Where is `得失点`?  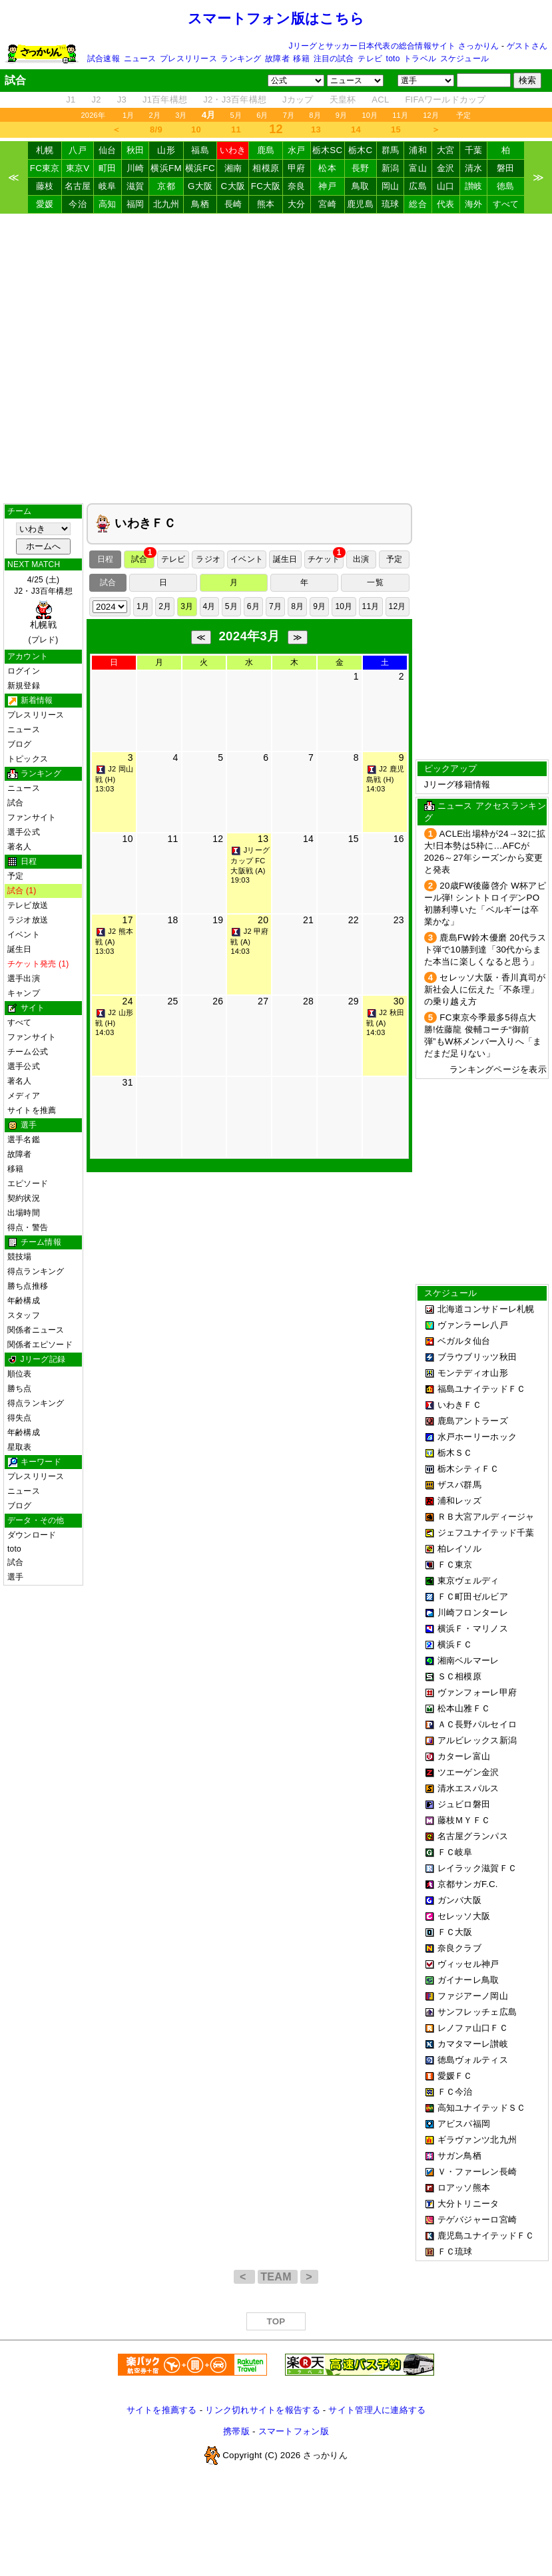 得失点 is located at coordinates (19, 1417).